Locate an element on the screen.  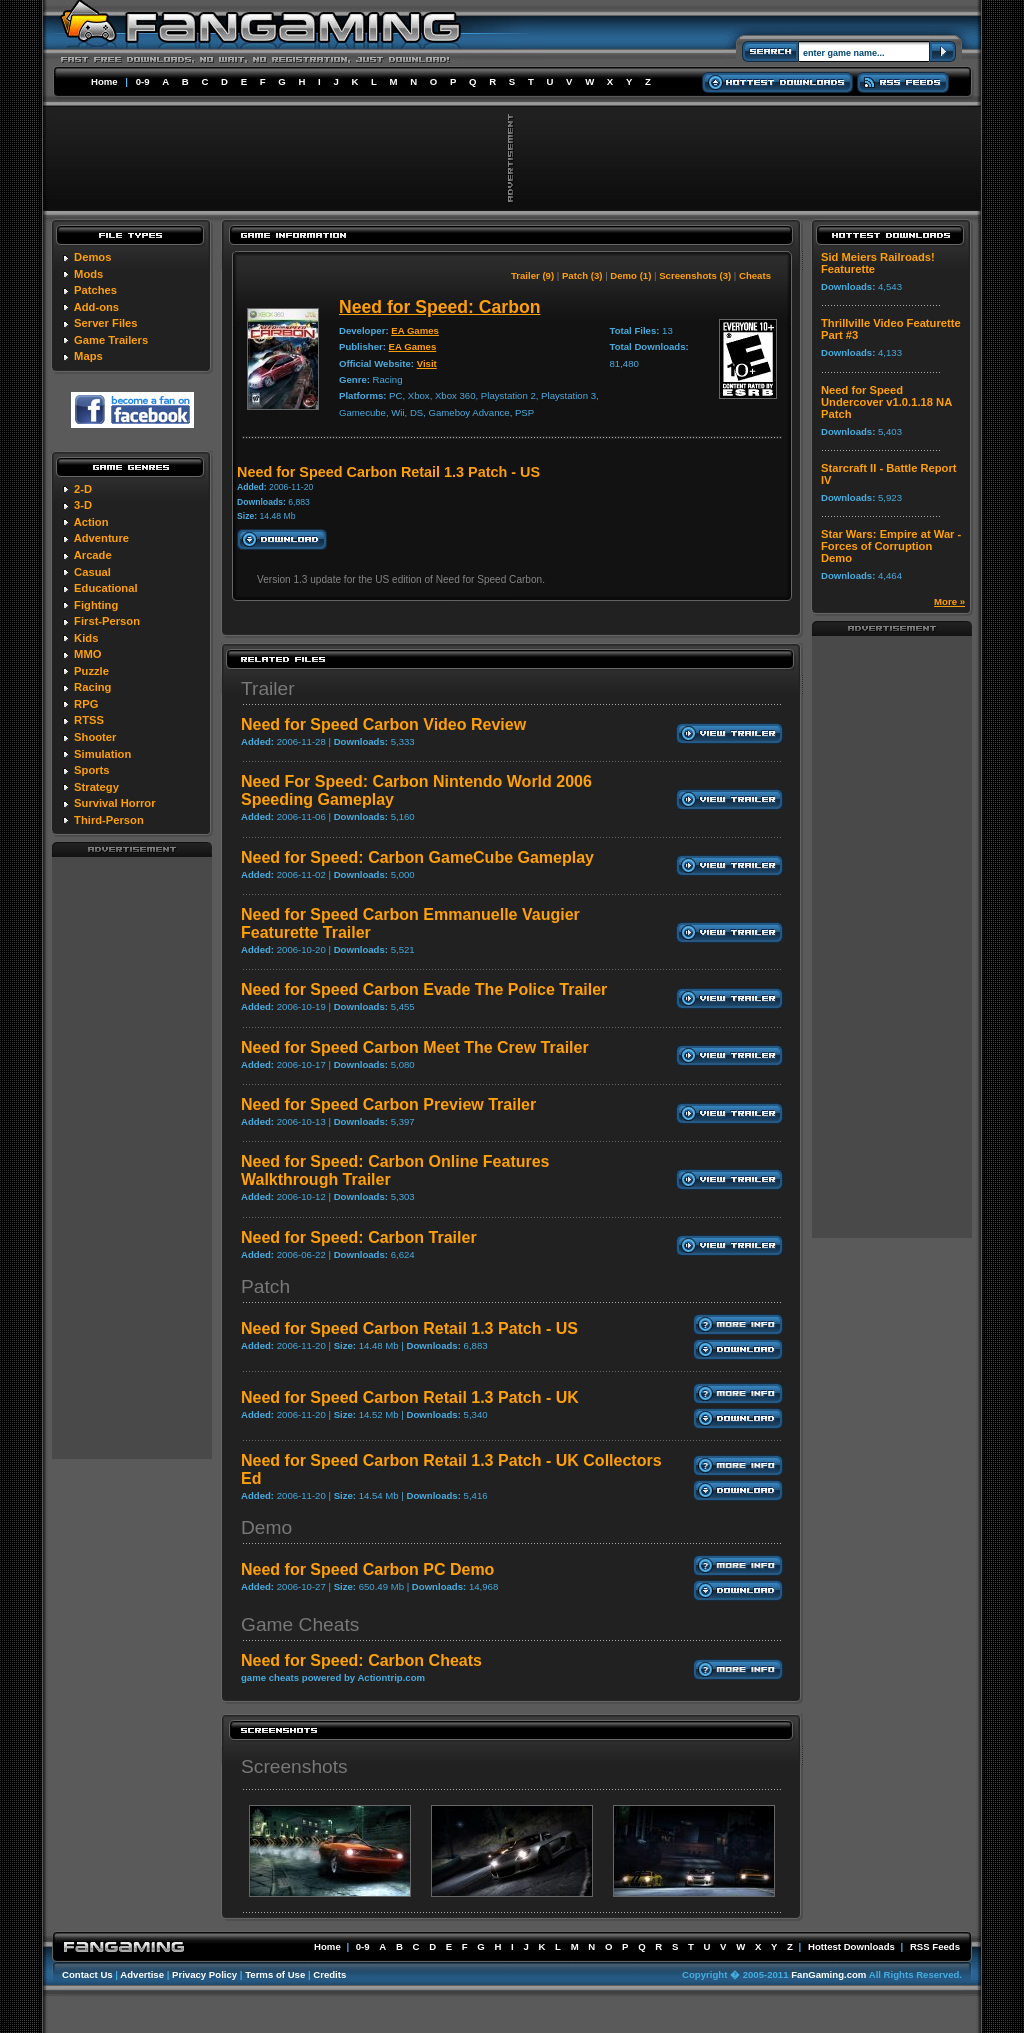
Educational is located at coordinates (105, 588).